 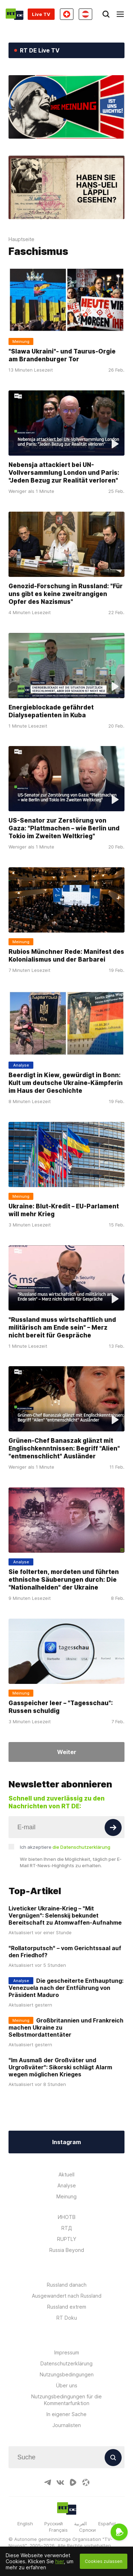 What do you see at coordinates (66, 2399) in the screenshot?
I see `Nutzungsbedingungen für die Kommentarfunktion` at bounding box center [66, 2399].